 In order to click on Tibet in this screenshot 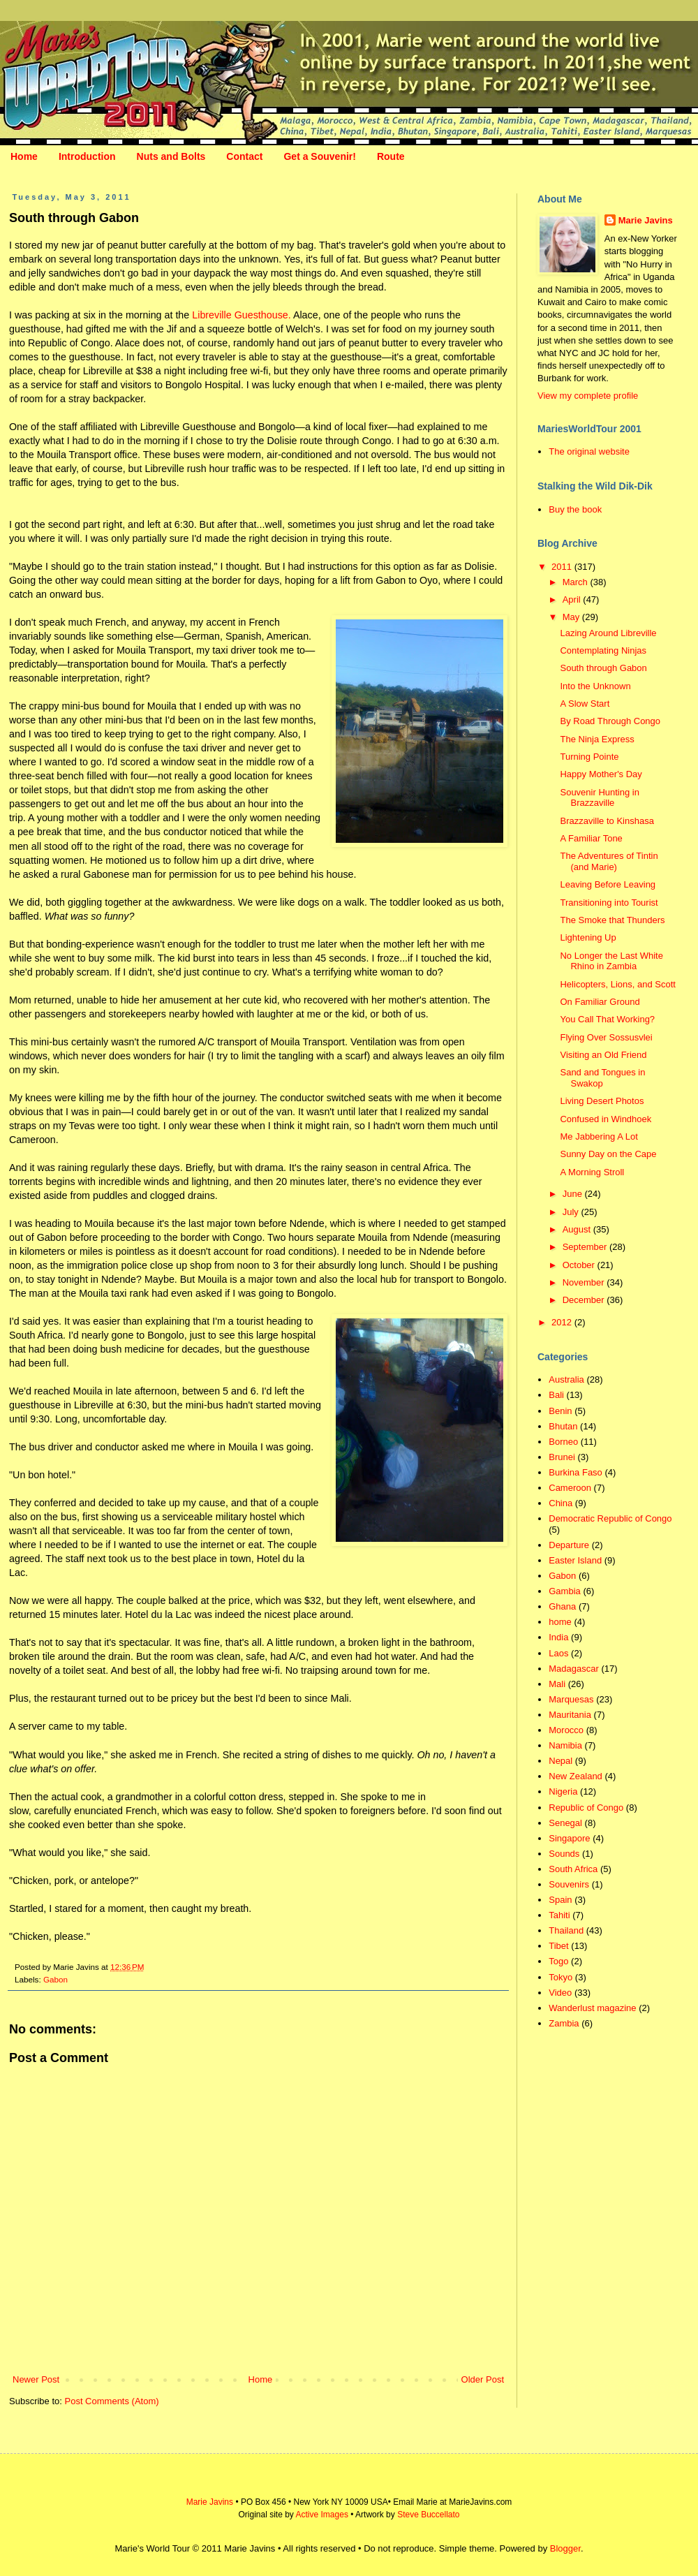, I will do `click(558, 1946)`.